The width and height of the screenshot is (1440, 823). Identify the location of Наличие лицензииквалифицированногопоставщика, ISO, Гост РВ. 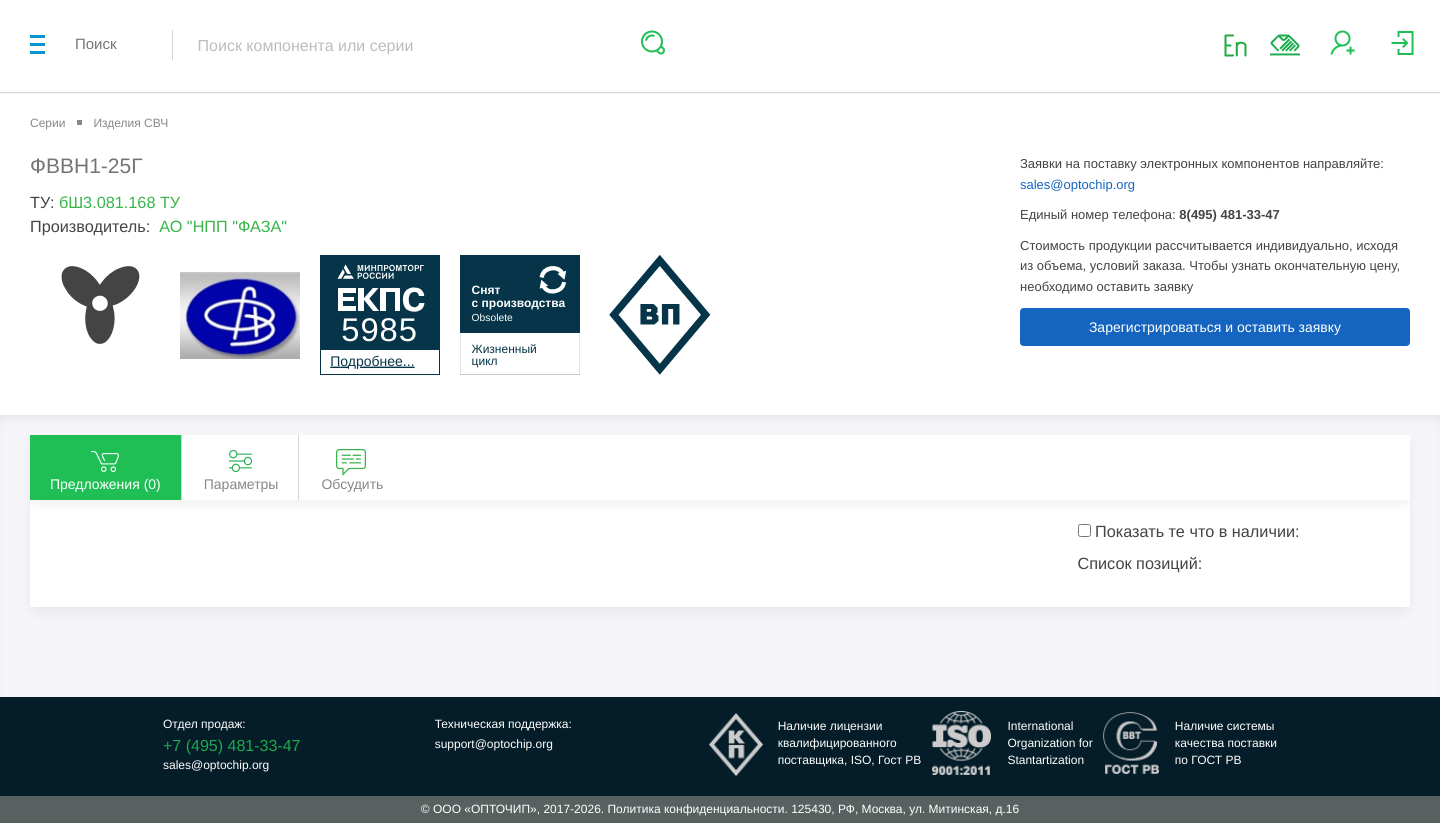
(850, 743).